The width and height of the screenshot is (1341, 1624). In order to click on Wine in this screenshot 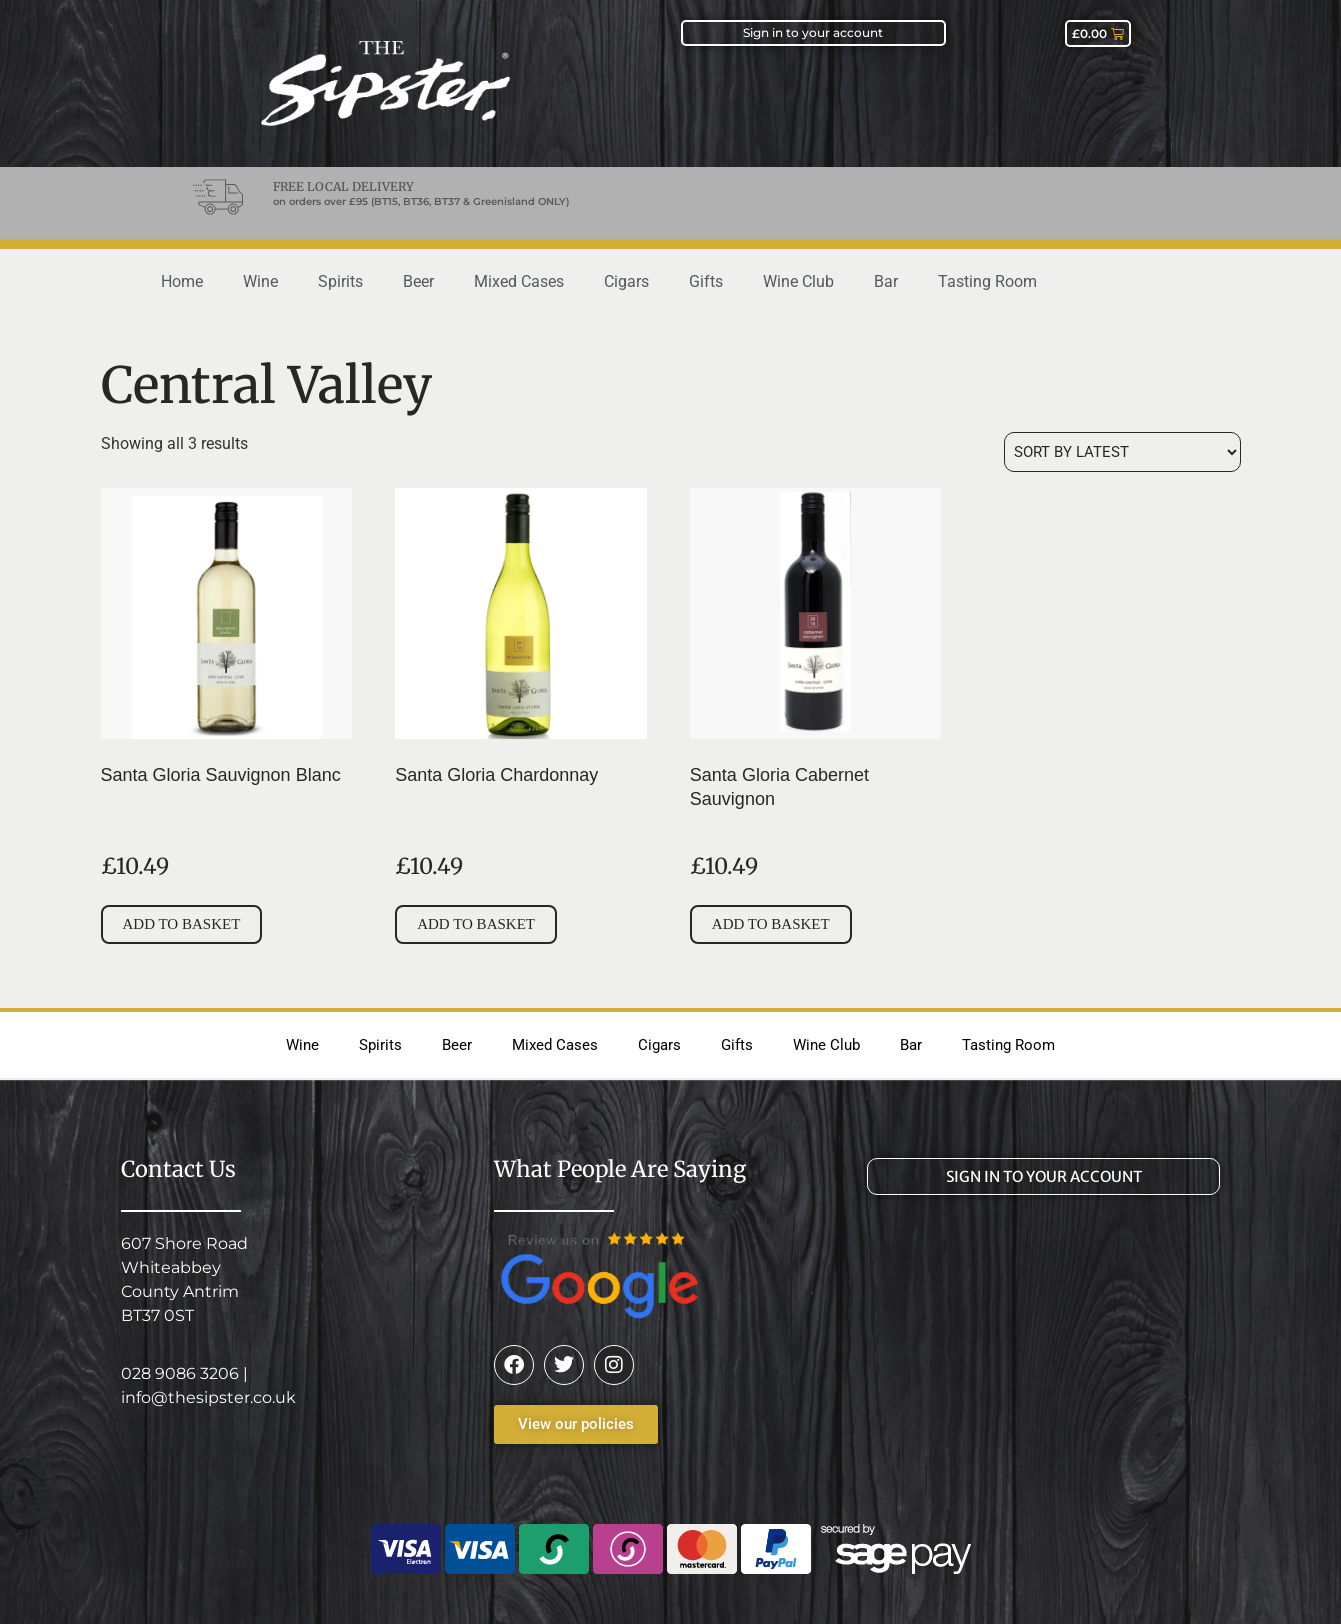, I will do `click(260, 281)`.